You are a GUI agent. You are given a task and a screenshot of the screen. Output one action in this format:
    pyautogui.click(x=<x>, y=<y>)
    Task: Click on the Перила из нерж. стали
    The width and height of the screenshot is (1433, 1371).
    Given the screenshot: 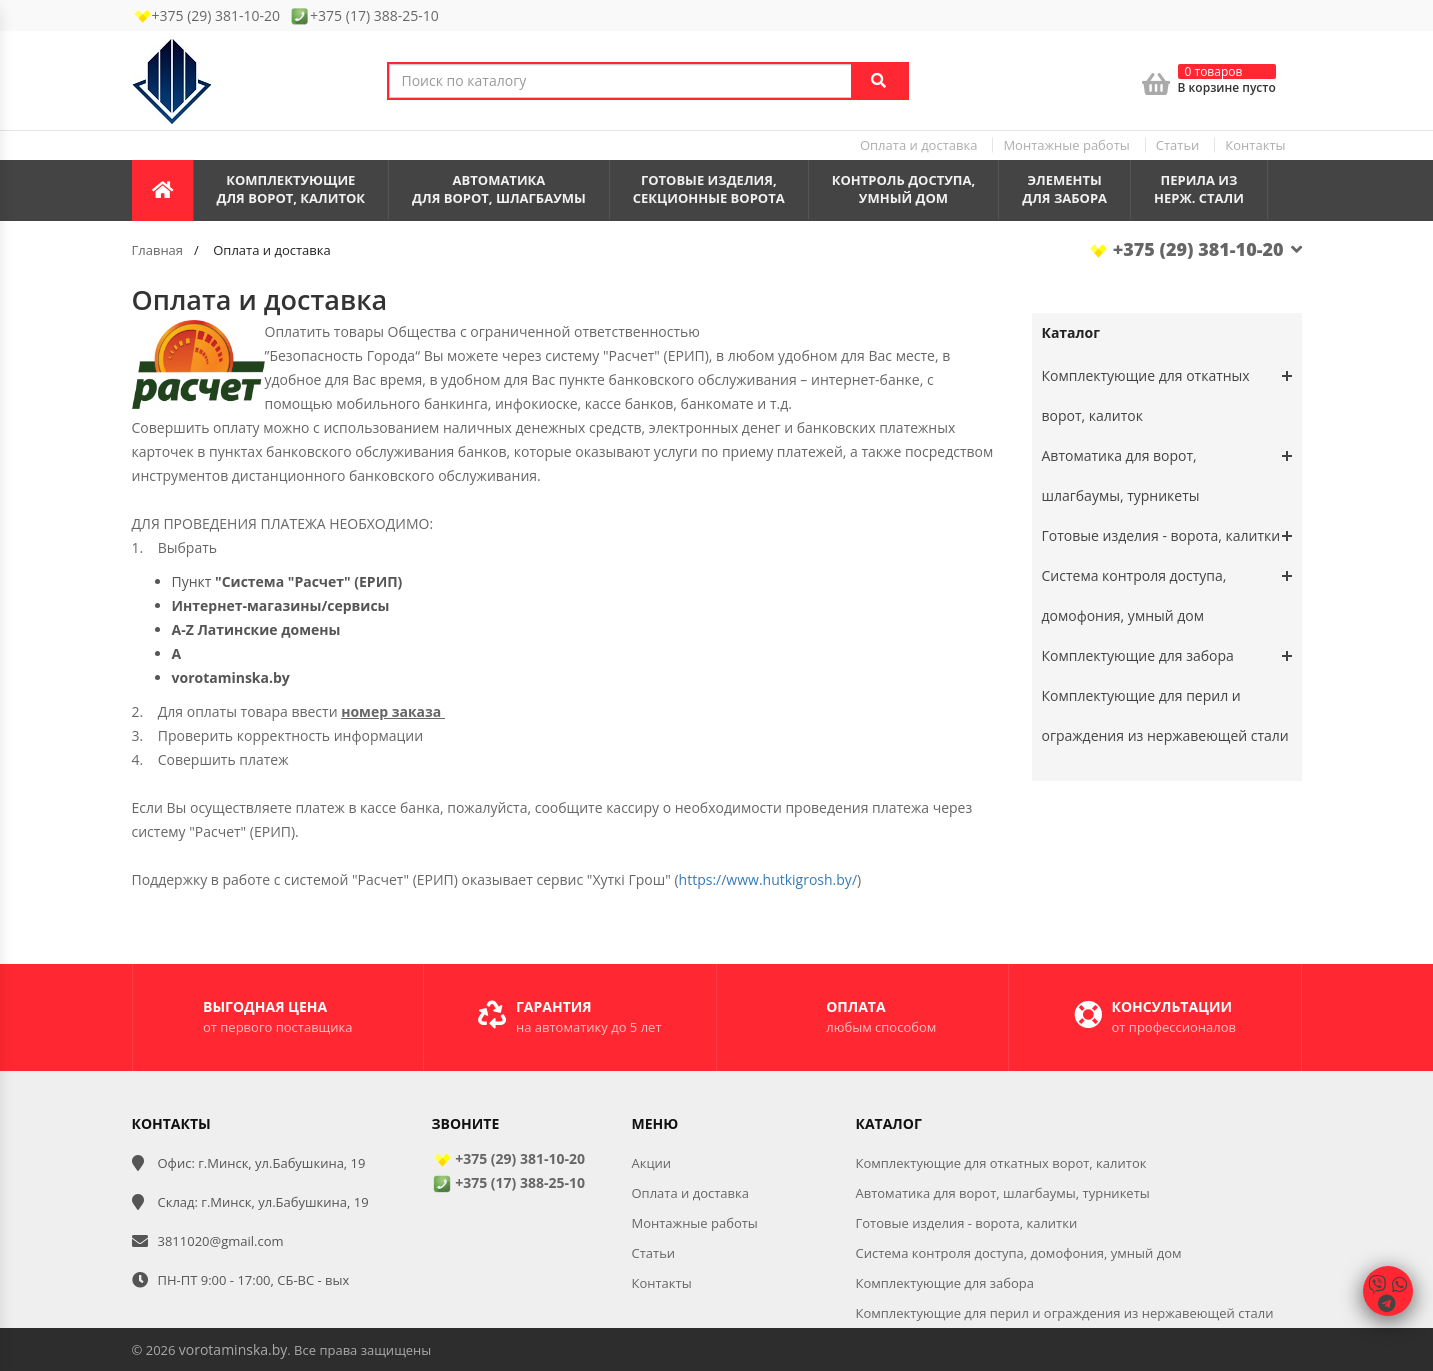 What is the action you would take?
    pyautogui.click(x=1199, y=189)
    